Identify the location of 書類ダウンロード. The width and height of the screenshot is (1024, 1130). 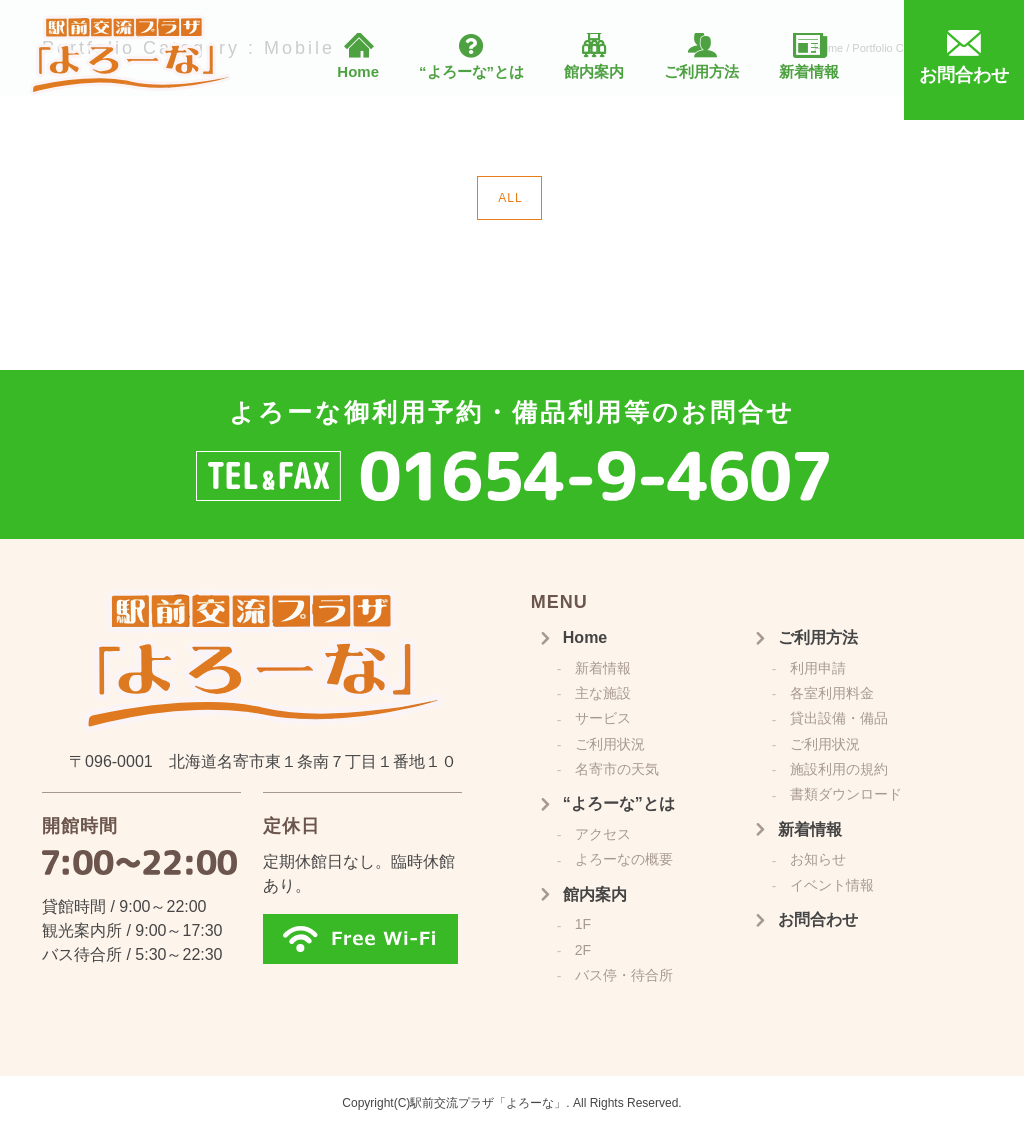
(846, 794).